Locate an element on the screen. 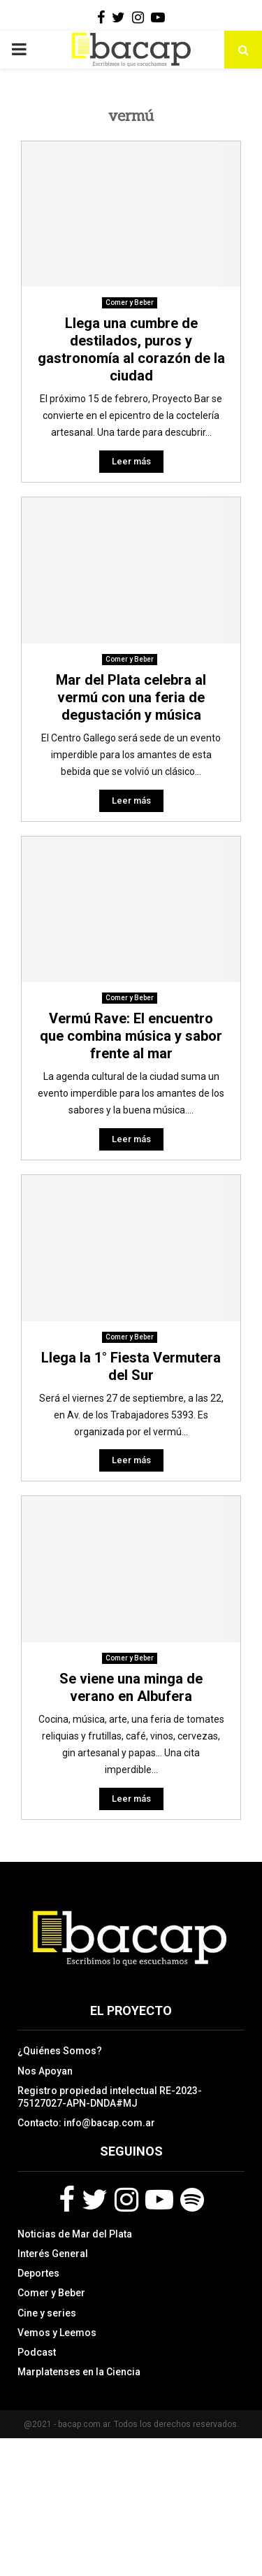 The image size is (262, 2576). Podcast is located at coordinates (36, 2352).